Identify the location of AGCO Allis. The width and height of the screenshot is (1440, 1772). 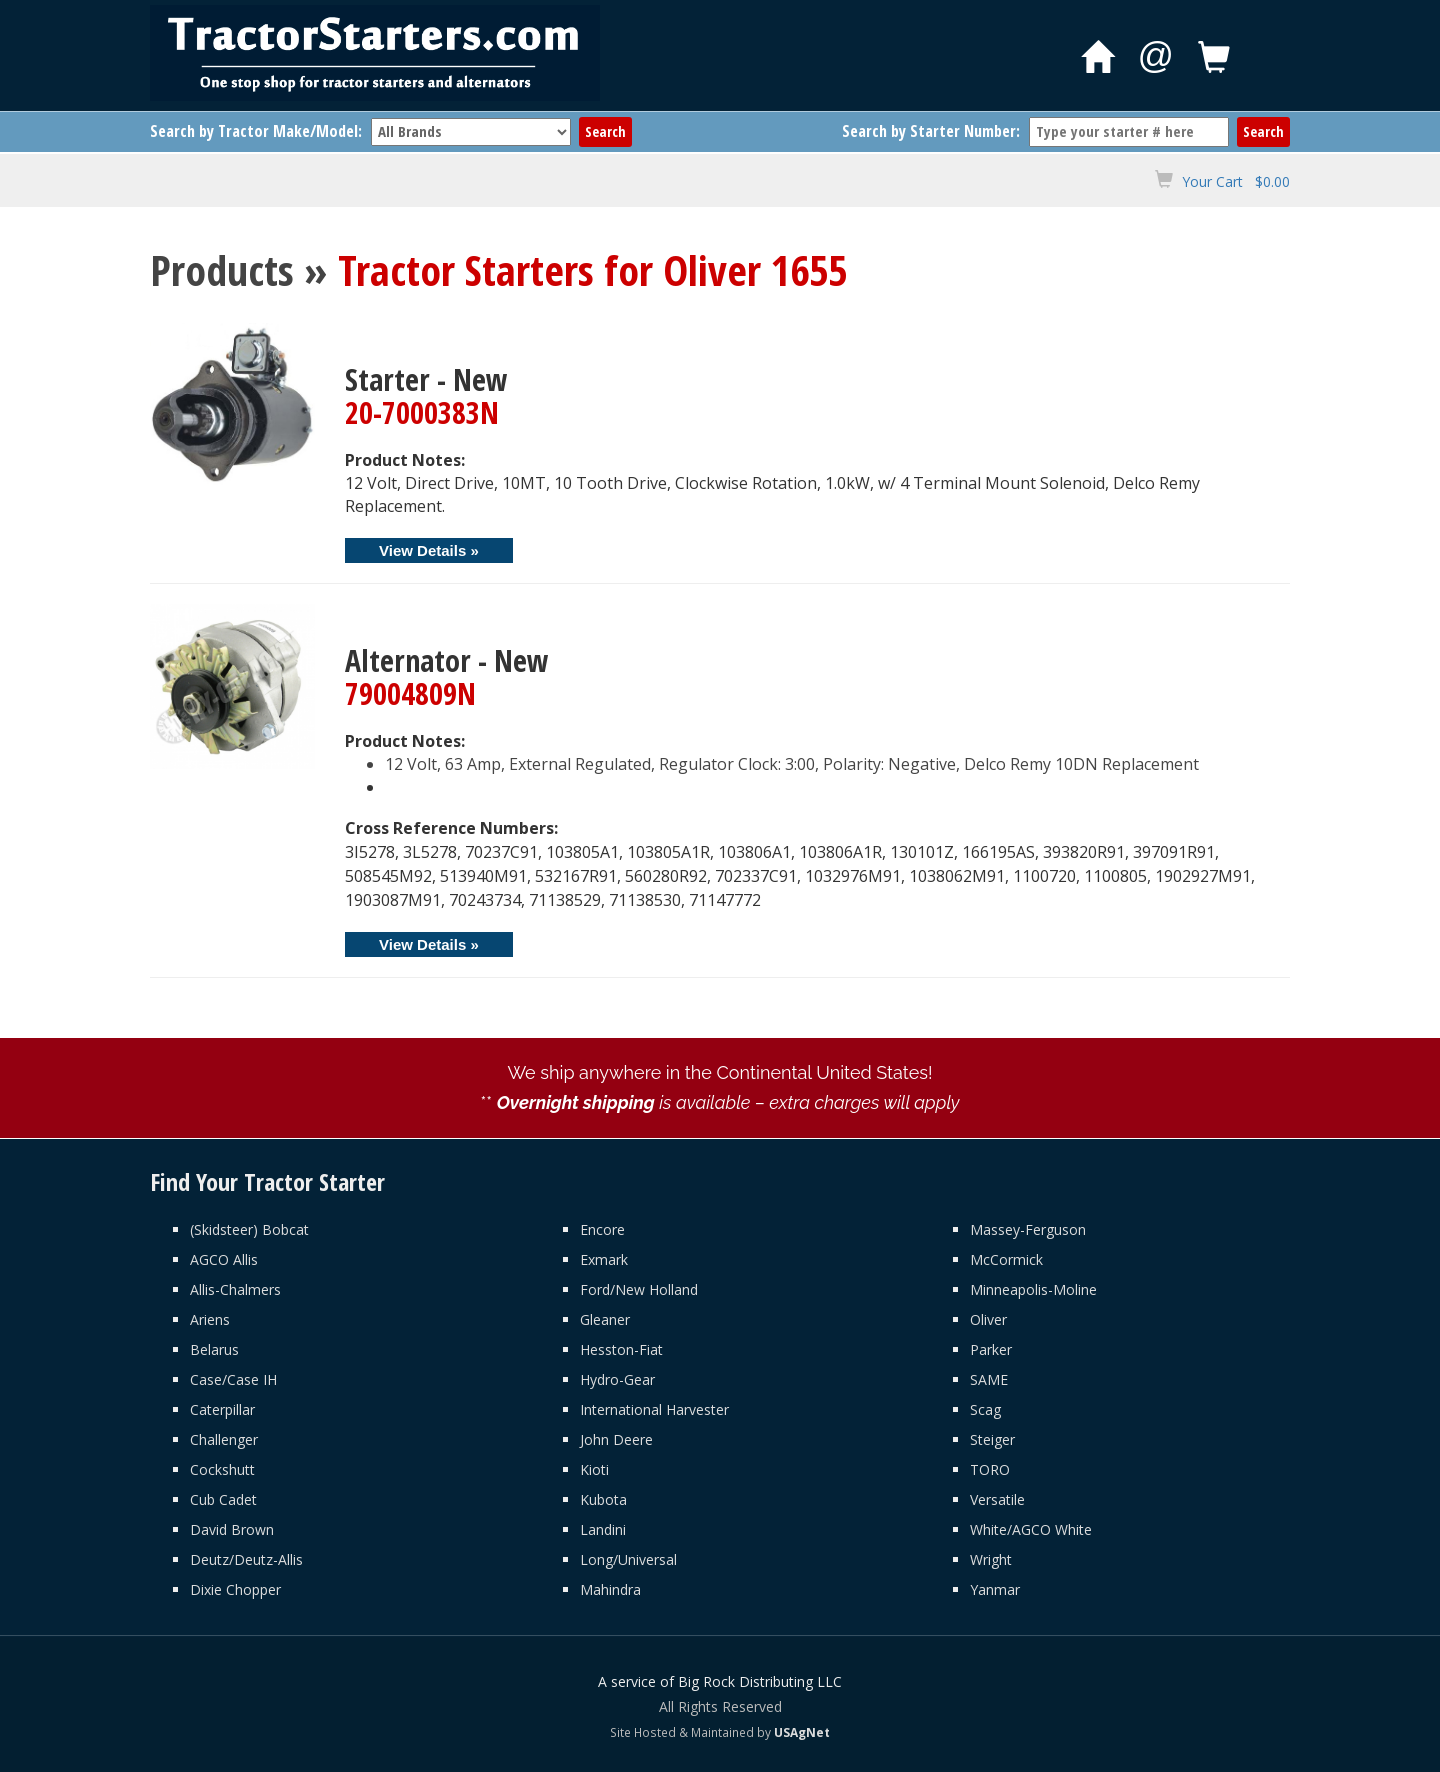
(224, 1259).